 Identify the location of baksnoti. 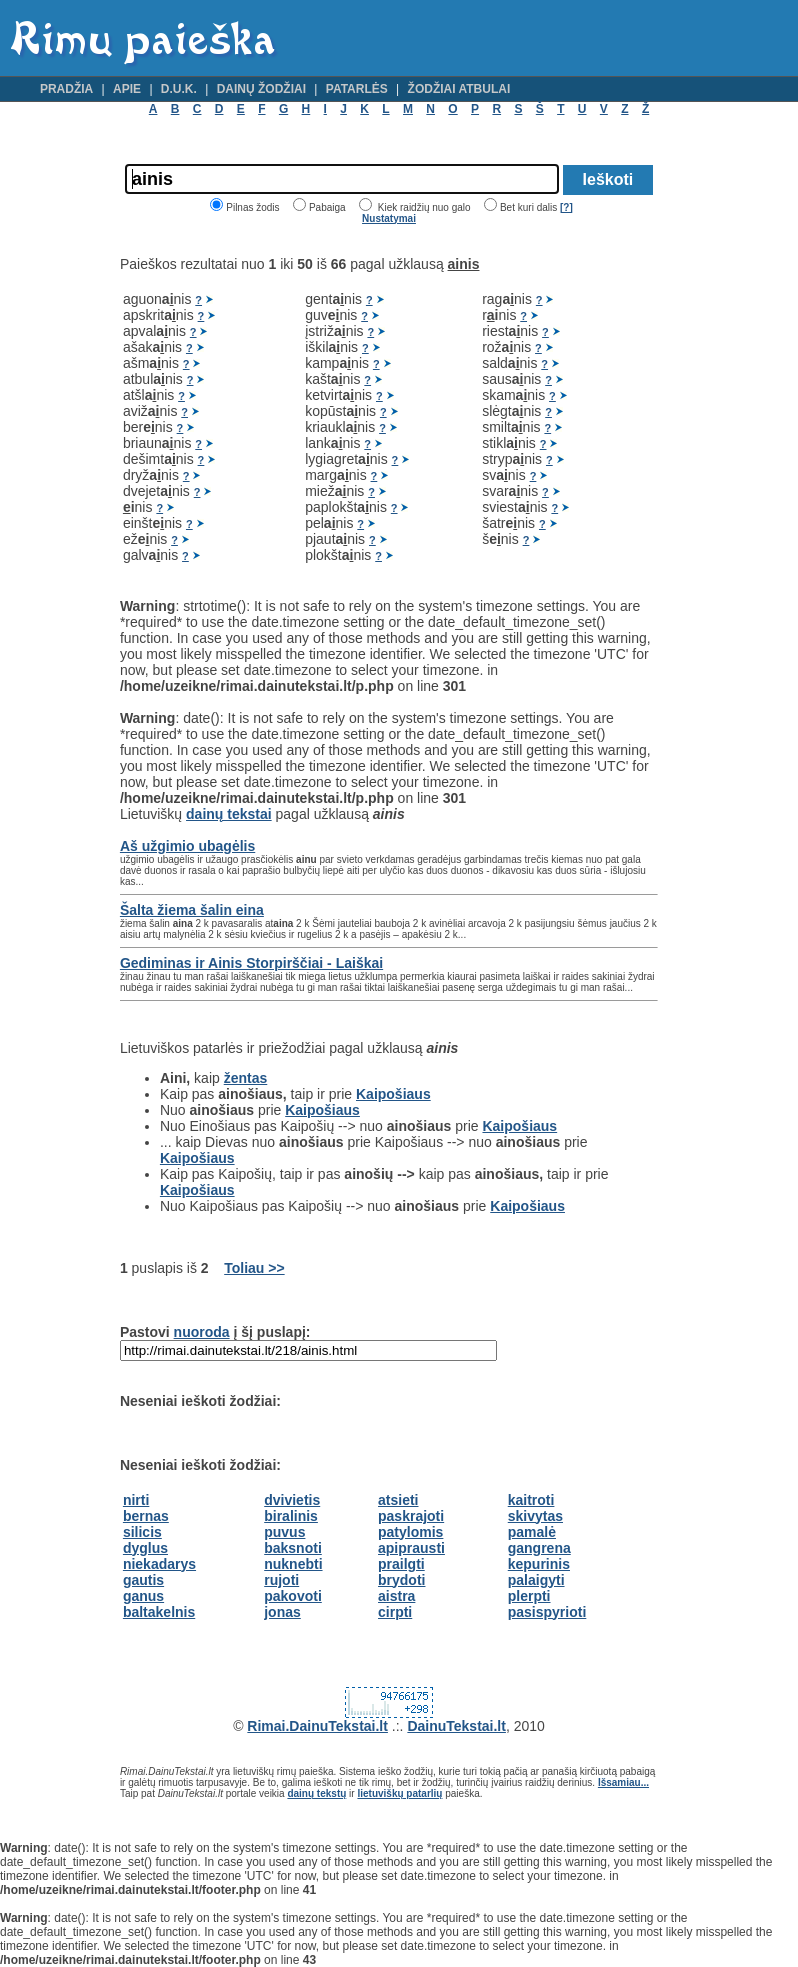
(293, 1548).